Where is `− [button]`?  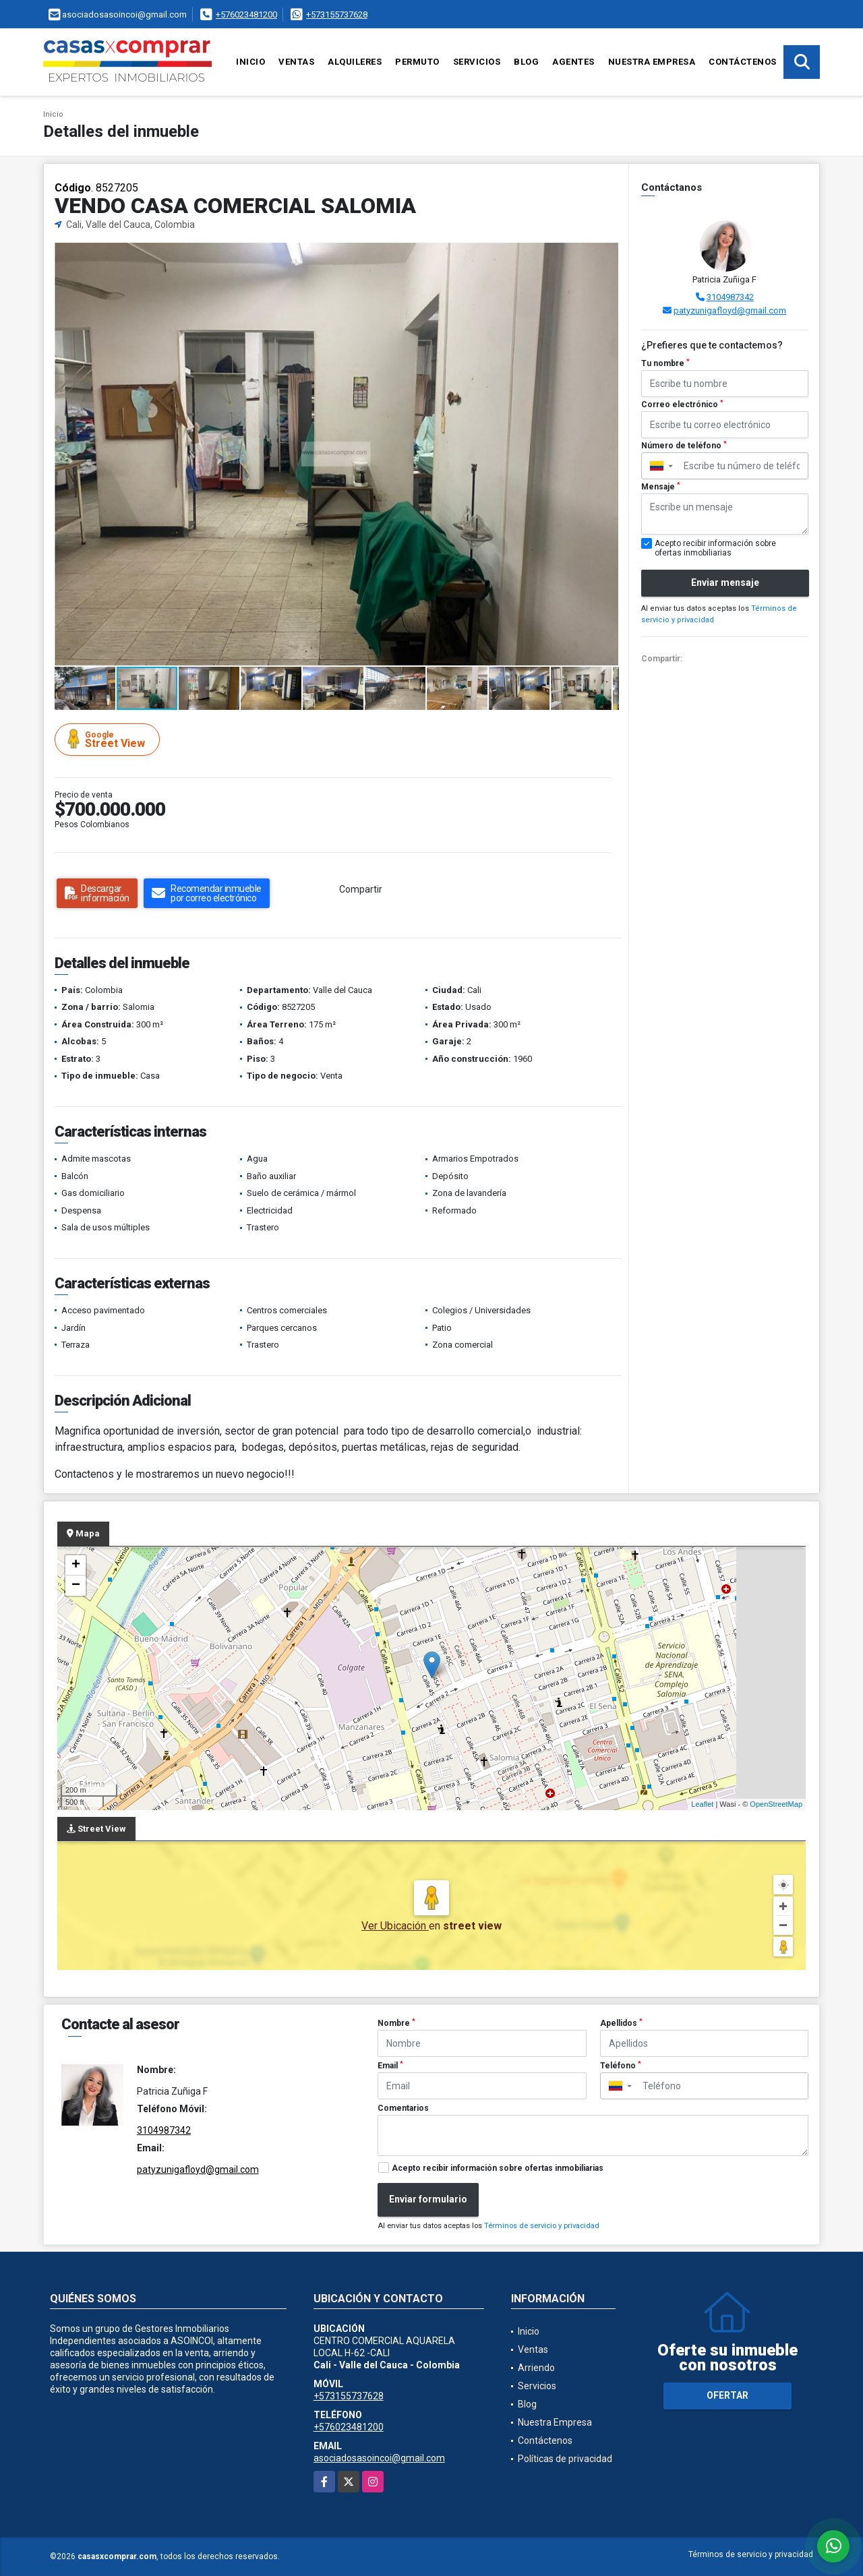
− [button] is located at coordinates (75, 1586).